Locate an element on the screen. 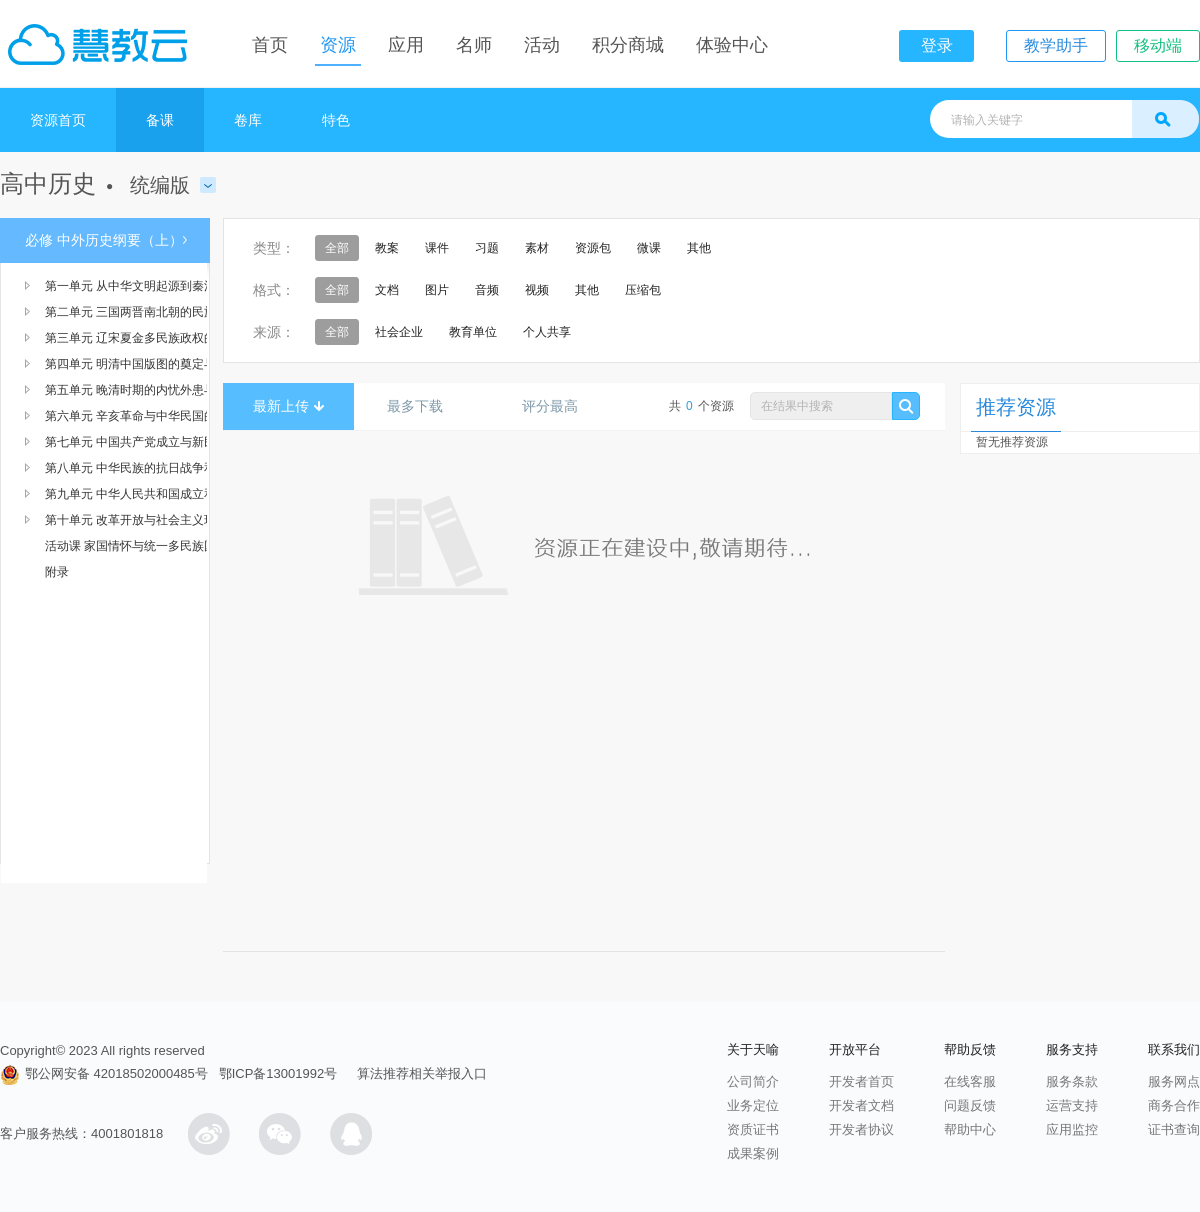 This screenshot has width=1200, height=1212. 素材 is located at coordinates (537, 248).